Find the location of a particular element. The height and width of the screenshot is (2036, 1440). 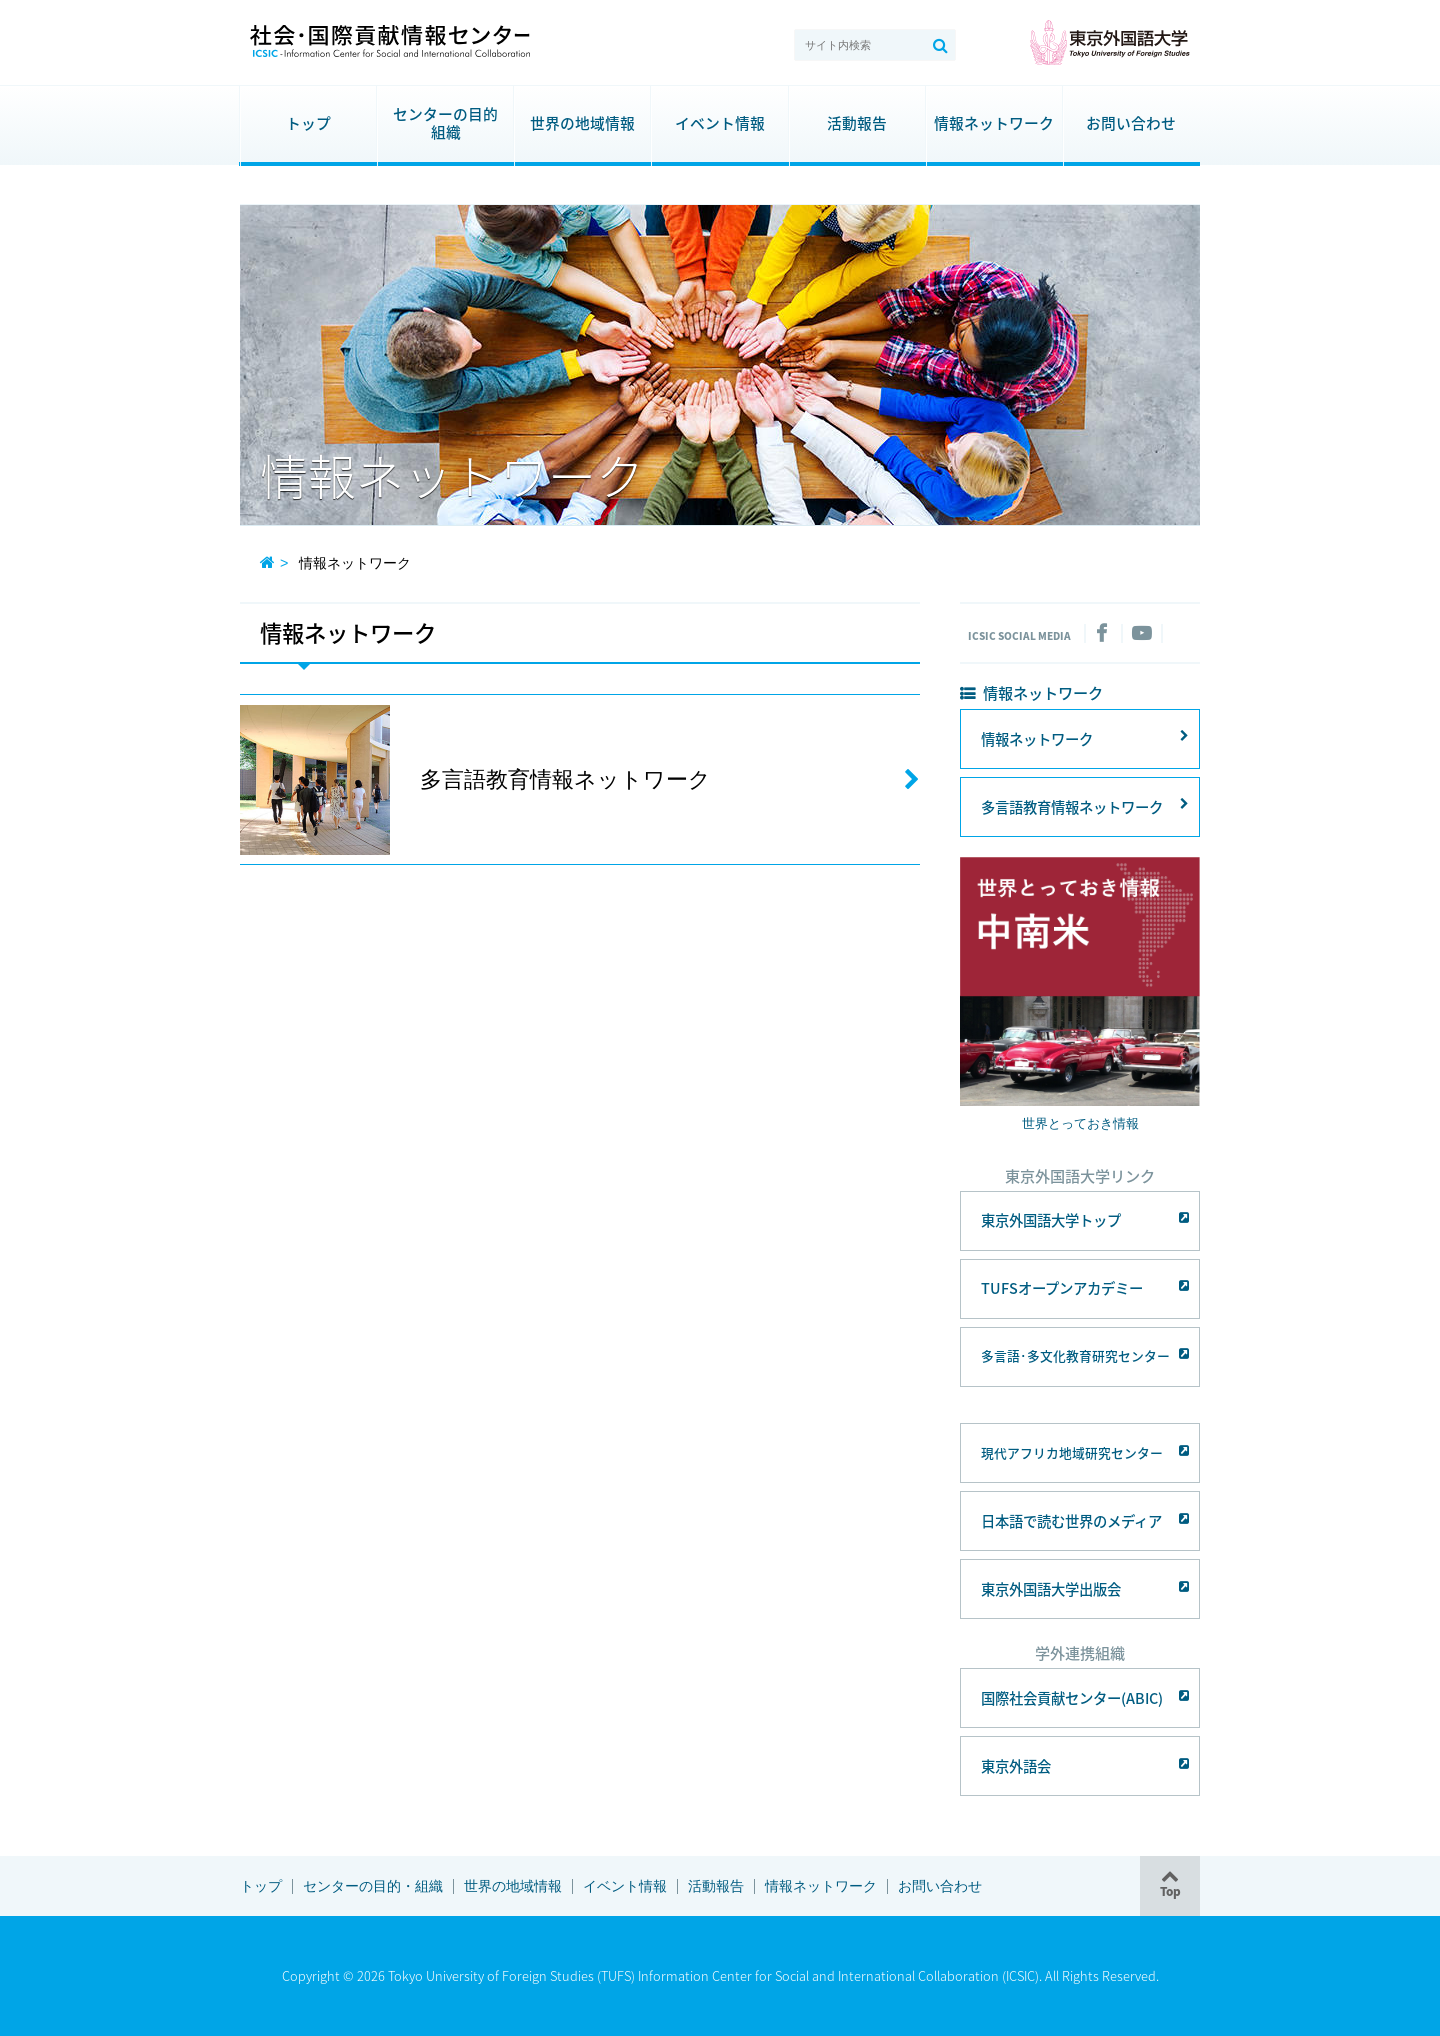

イベント情報 is located at coordinates (720, 123).